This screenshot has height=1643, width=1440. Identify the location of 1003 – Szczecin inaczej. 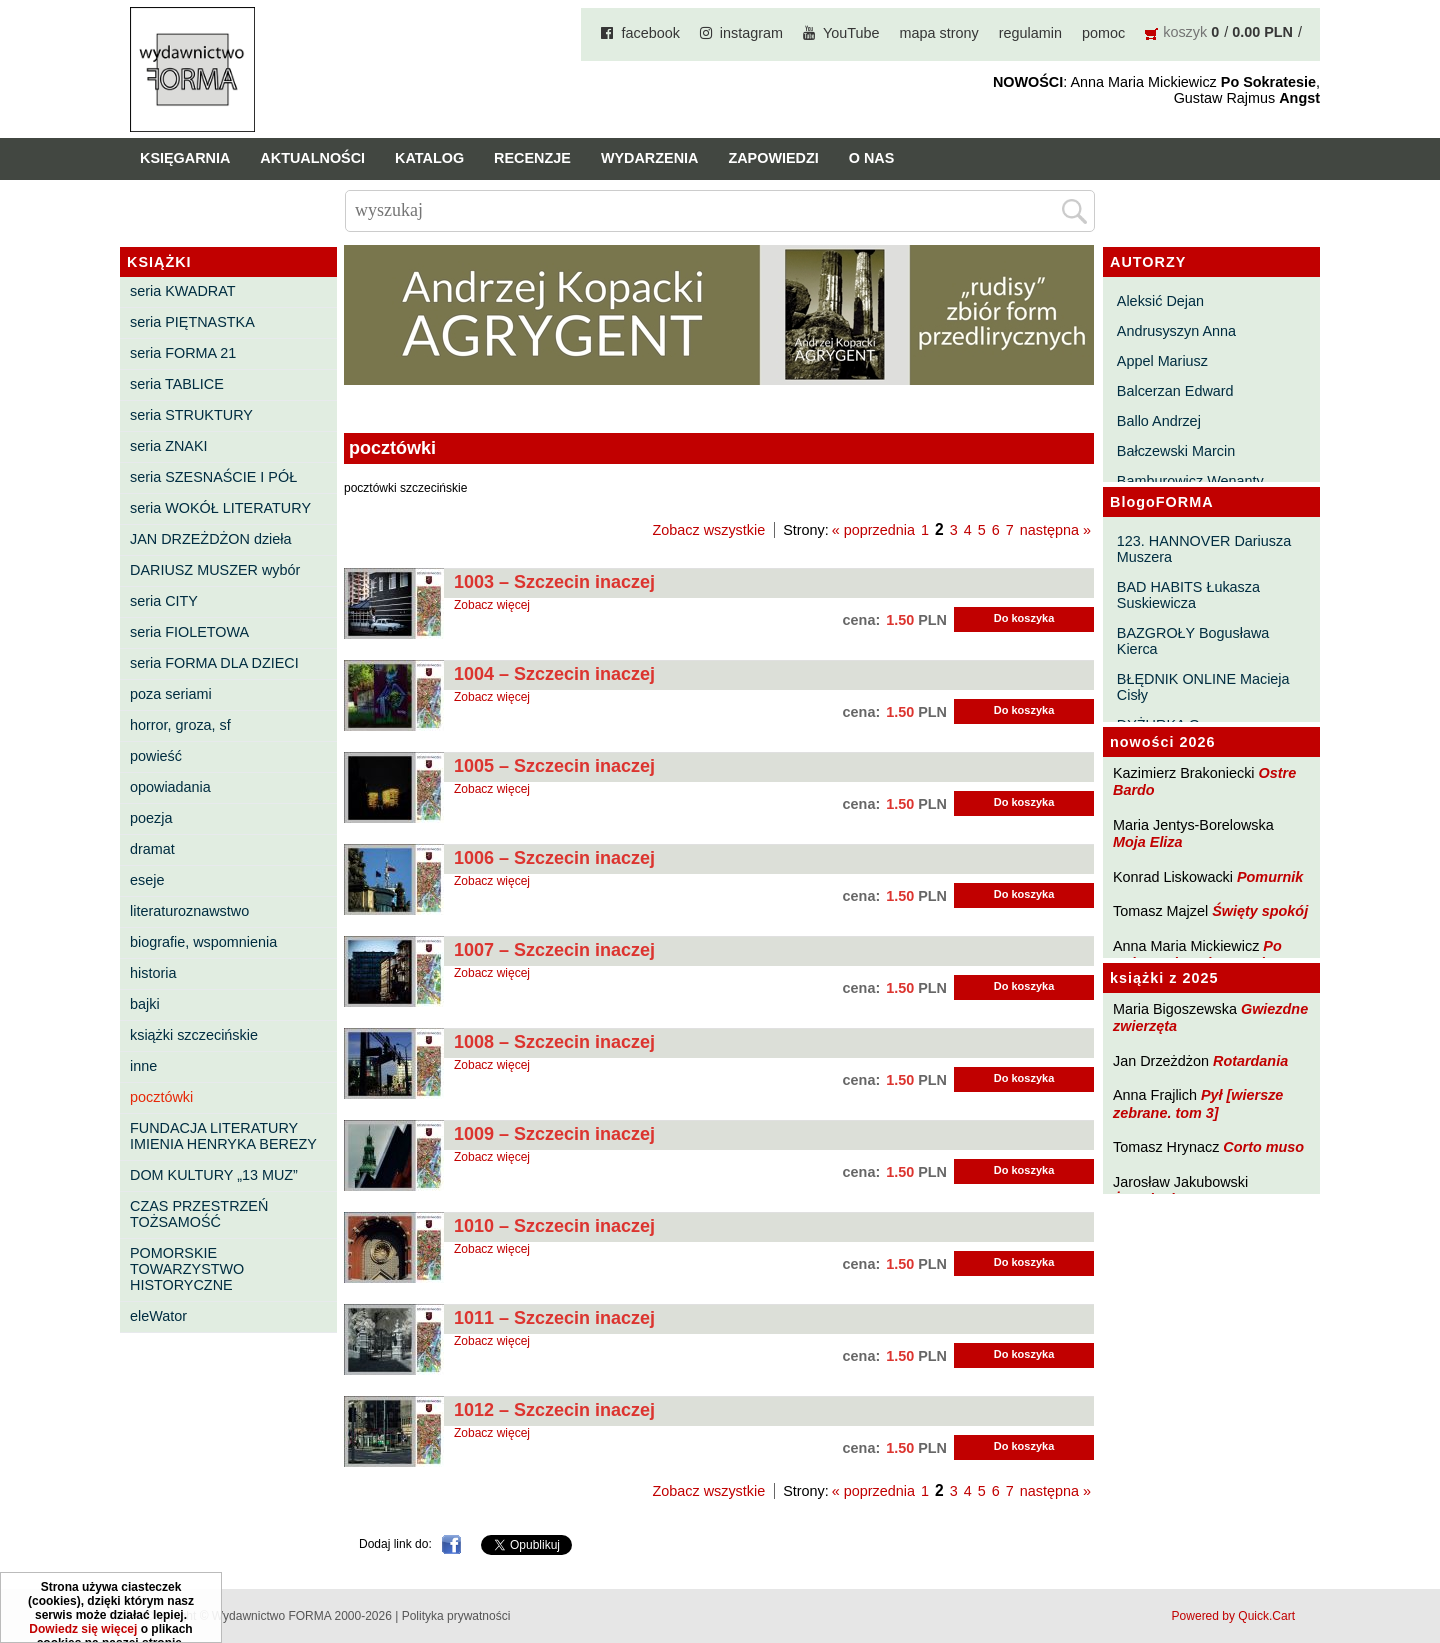
(554, 582).